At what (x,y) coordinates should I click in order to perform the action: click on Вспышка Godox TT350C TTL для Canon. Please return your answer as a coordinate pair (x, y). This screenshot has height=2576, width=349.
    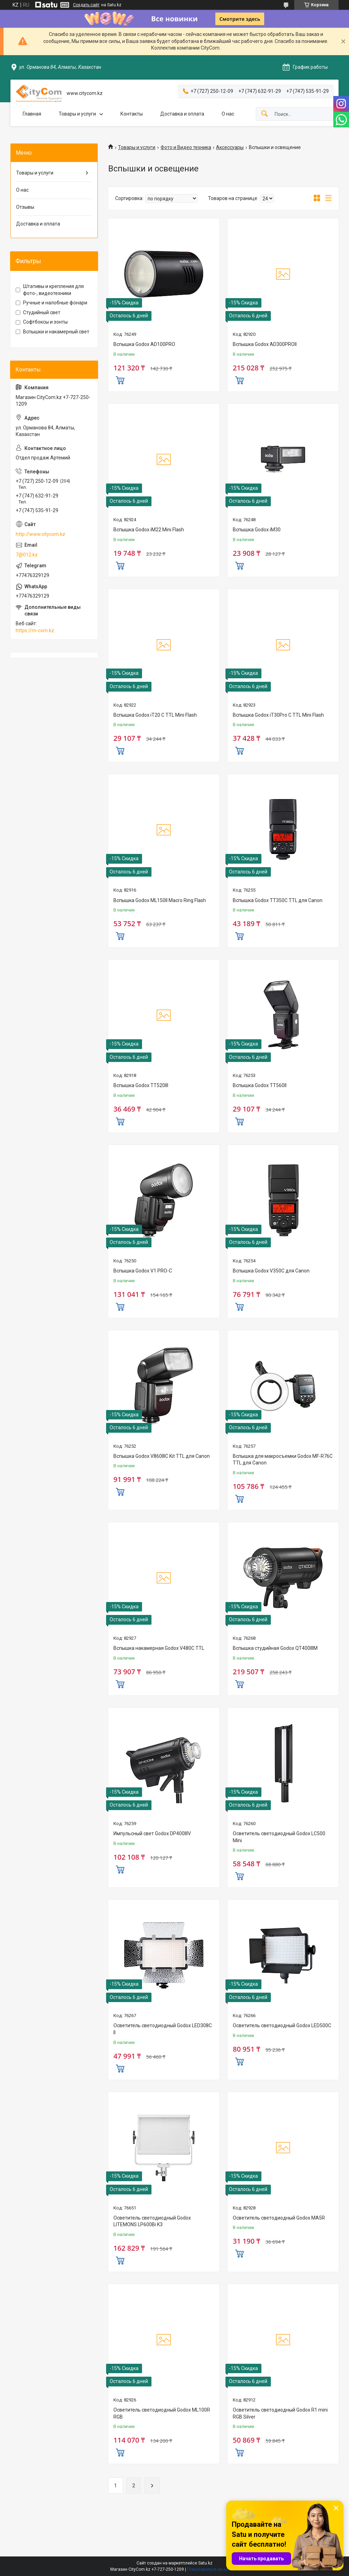
    Looking at the image, I should click on (277, 900).